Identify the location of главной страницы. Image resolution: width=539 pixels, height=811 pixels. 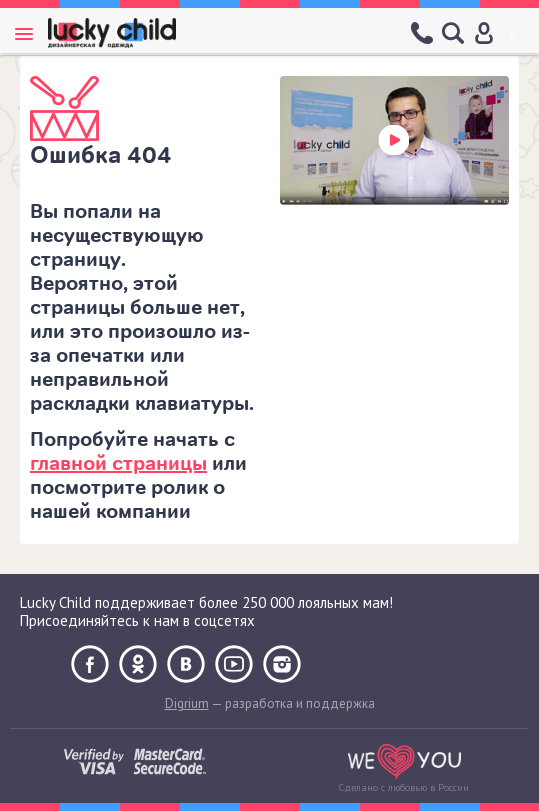
(118, 463).